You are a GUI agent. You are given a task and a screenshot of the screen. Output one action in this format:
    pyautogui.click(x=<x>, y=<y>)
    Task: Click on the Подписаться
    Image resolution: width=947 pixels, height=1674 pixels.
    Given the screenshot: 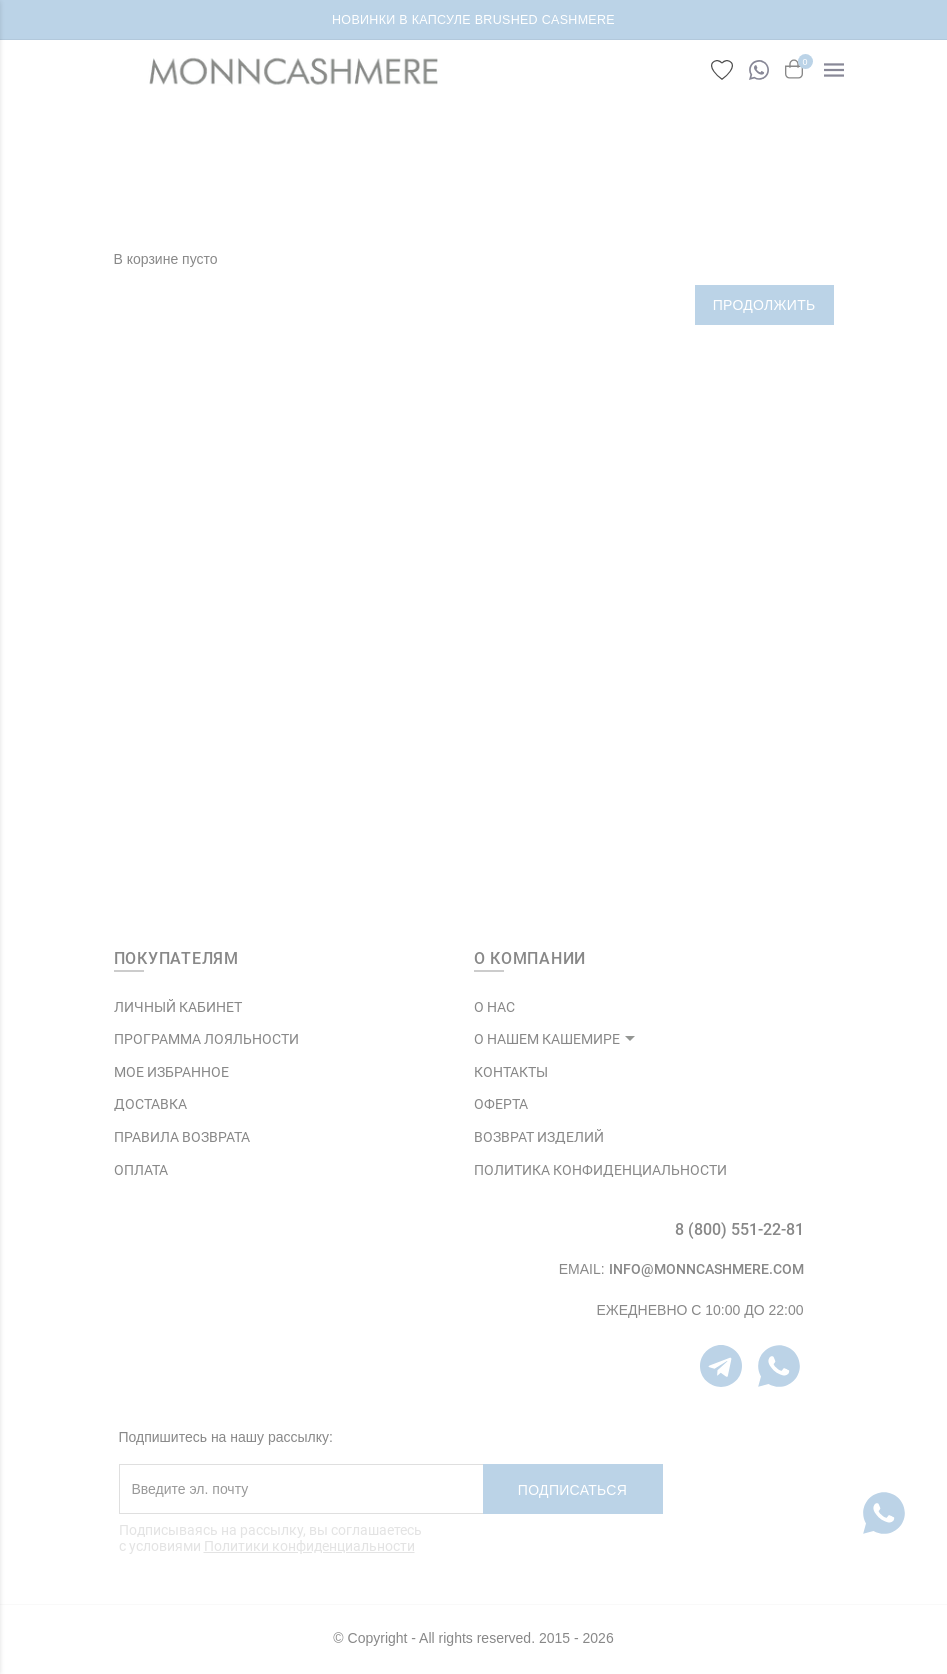 What is the action you would take?
    pyautogui.click(x=572, y=1490)
    